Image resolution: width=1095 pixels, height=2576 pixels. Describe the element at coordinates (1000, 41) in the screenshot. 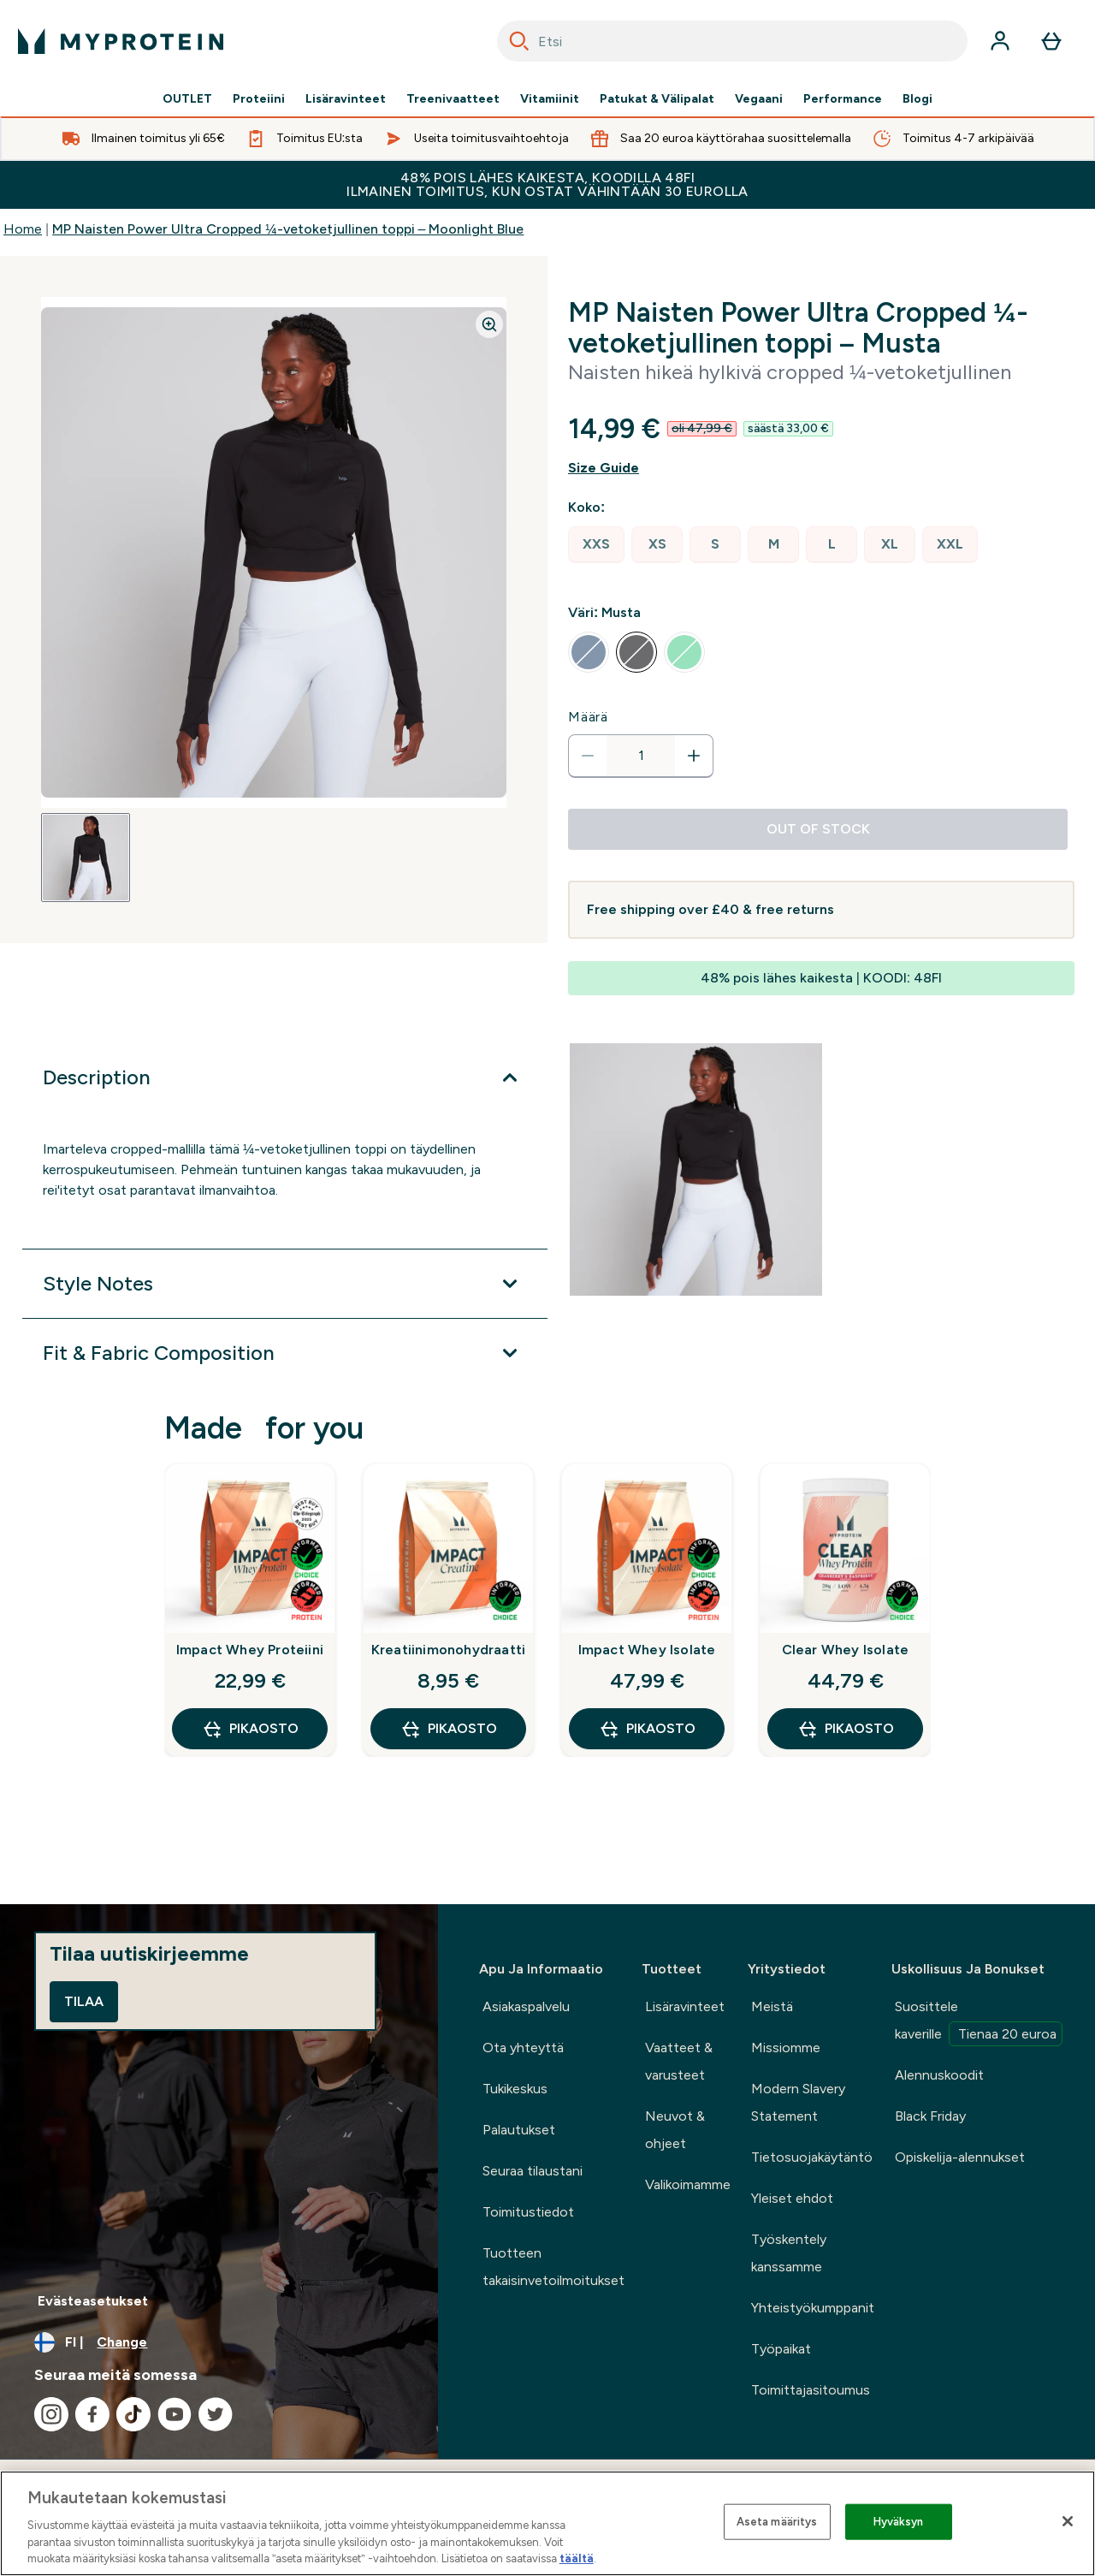

I see `[Account]` at that location.